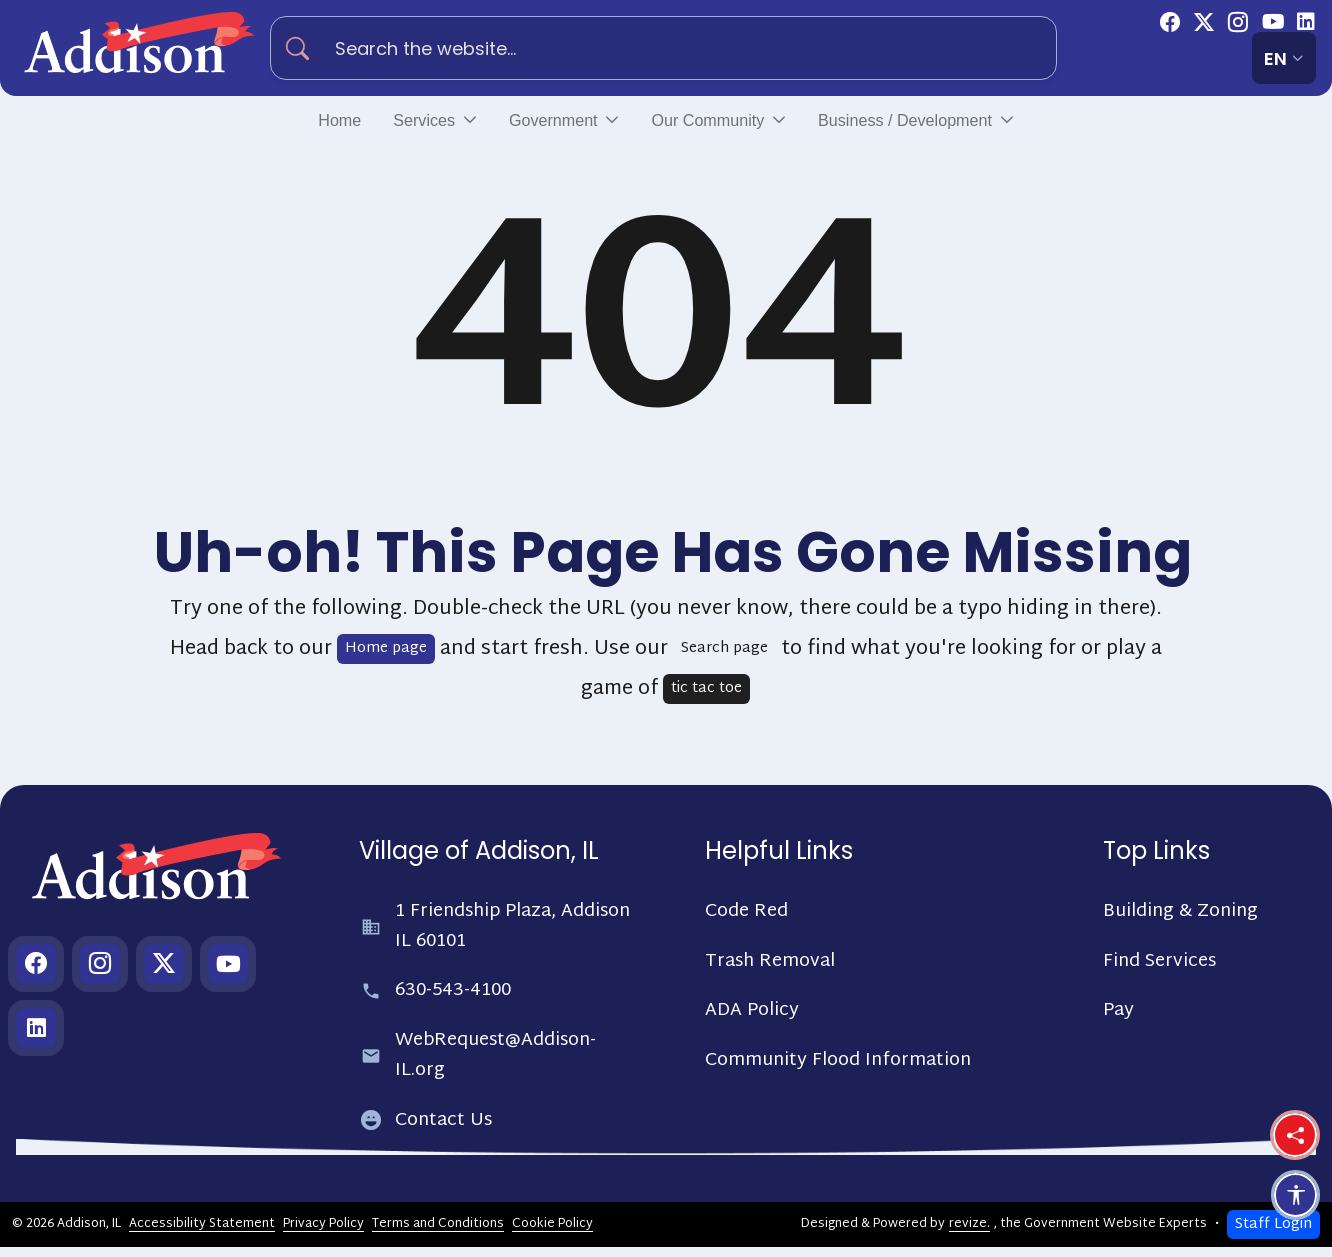 The image size is (1332, 1257). I want to click on Services, so click(378, 124).